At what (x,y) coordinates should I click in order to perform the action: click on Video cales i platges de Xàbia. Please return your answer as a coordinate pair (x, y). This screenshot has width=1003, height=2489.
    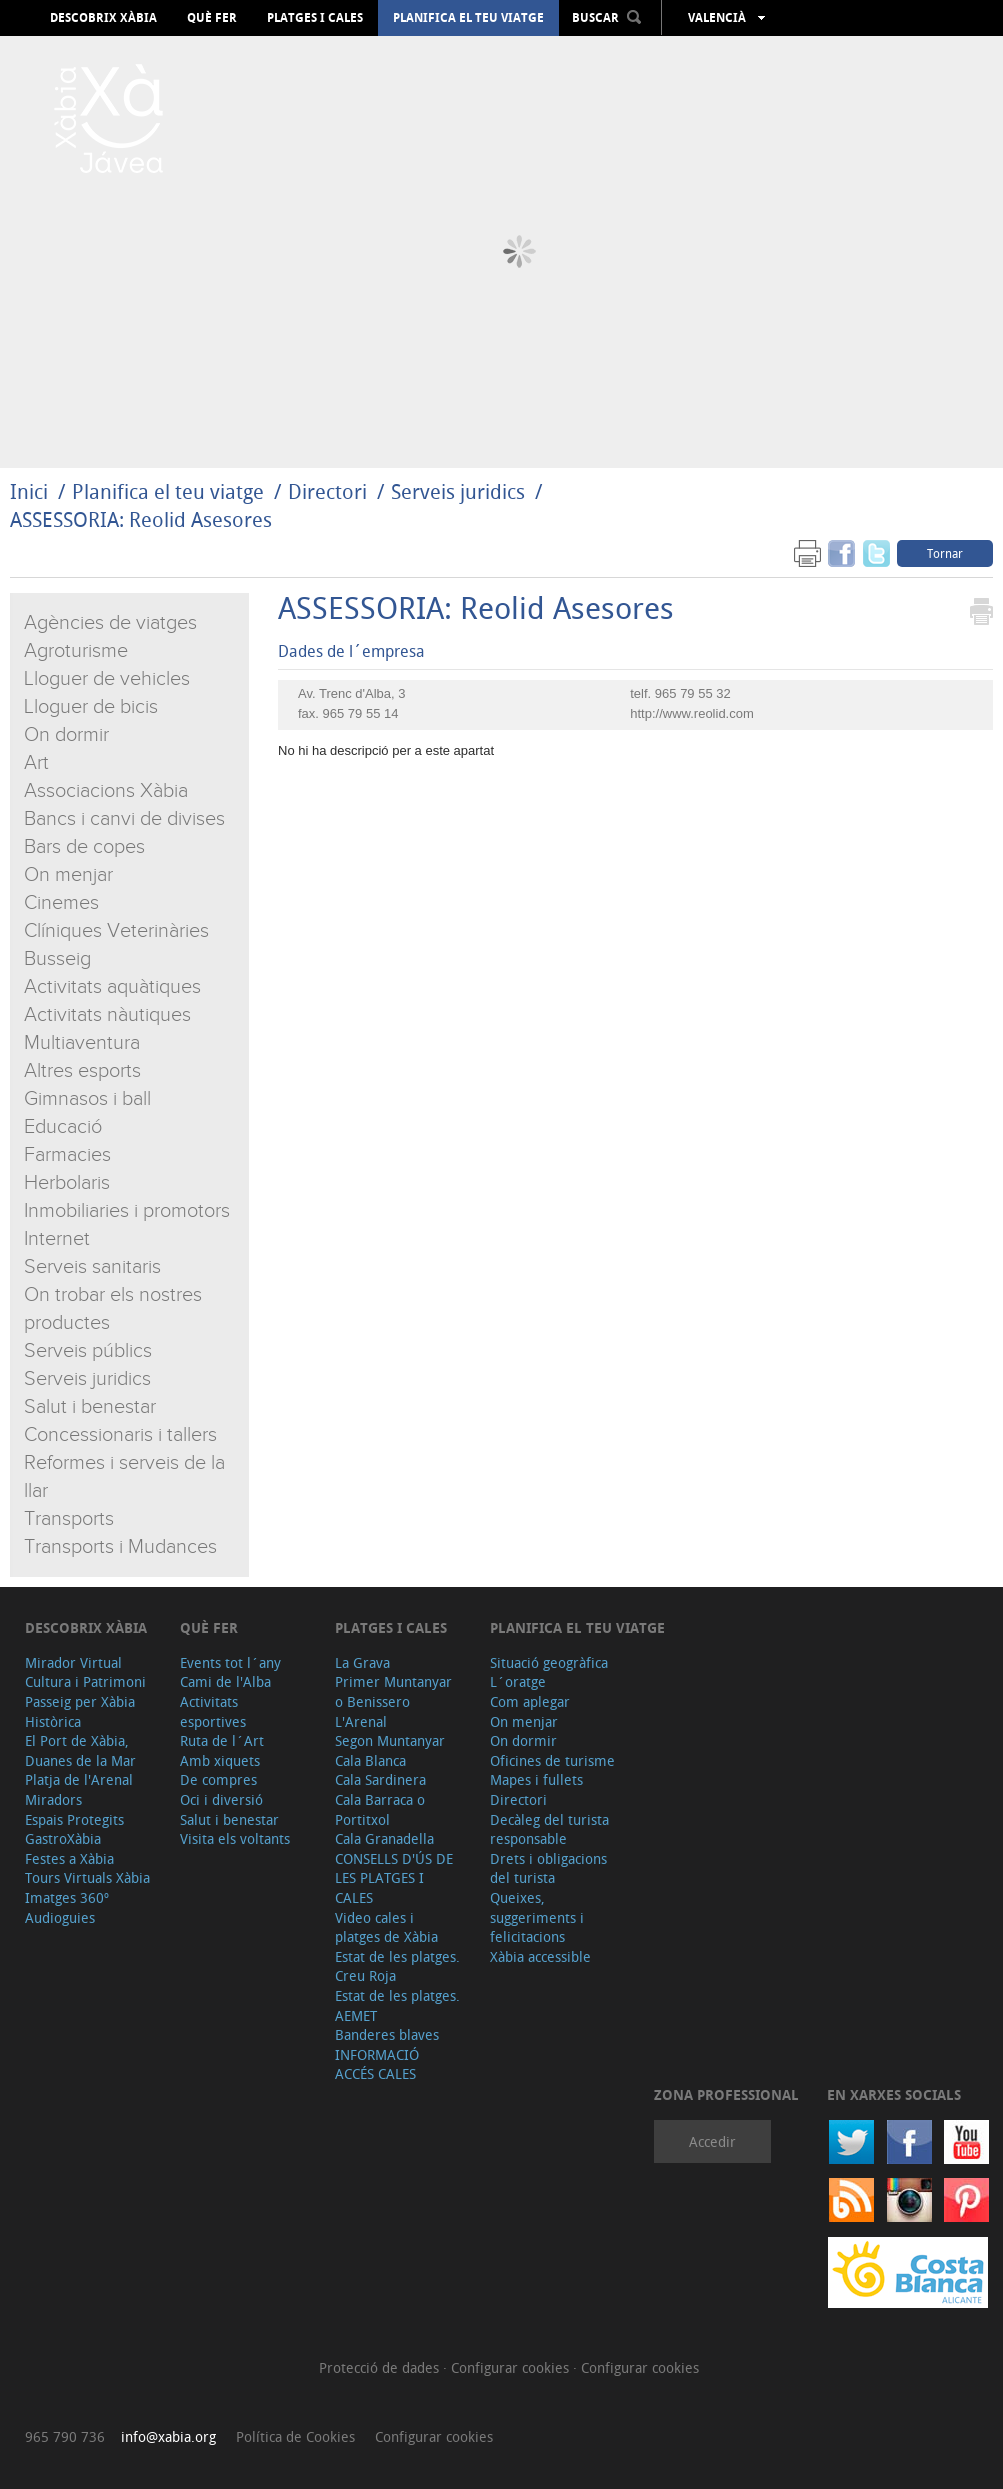
    Looking at the image, I should click on (386, 1927).